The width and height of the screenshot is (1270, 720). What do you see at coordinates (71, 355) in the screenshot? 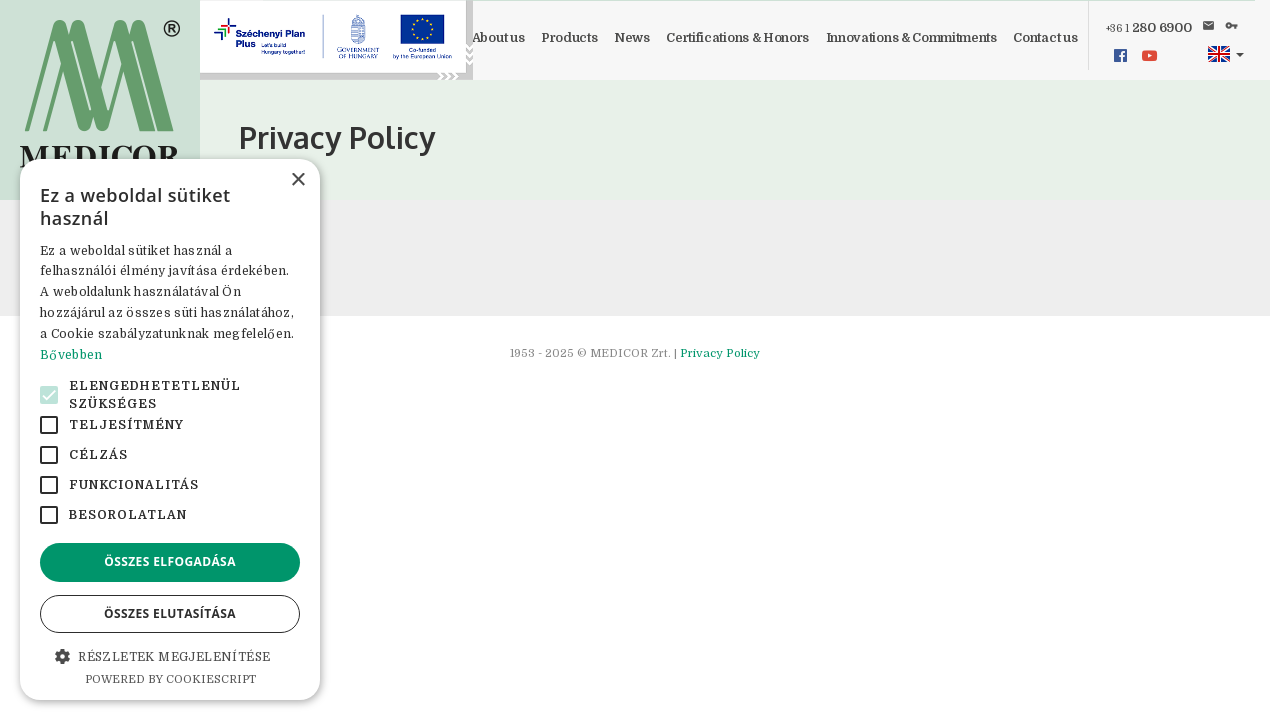
I see `Bővebben [Bővebben, opens a new window]` at bounding box center [71, 355].